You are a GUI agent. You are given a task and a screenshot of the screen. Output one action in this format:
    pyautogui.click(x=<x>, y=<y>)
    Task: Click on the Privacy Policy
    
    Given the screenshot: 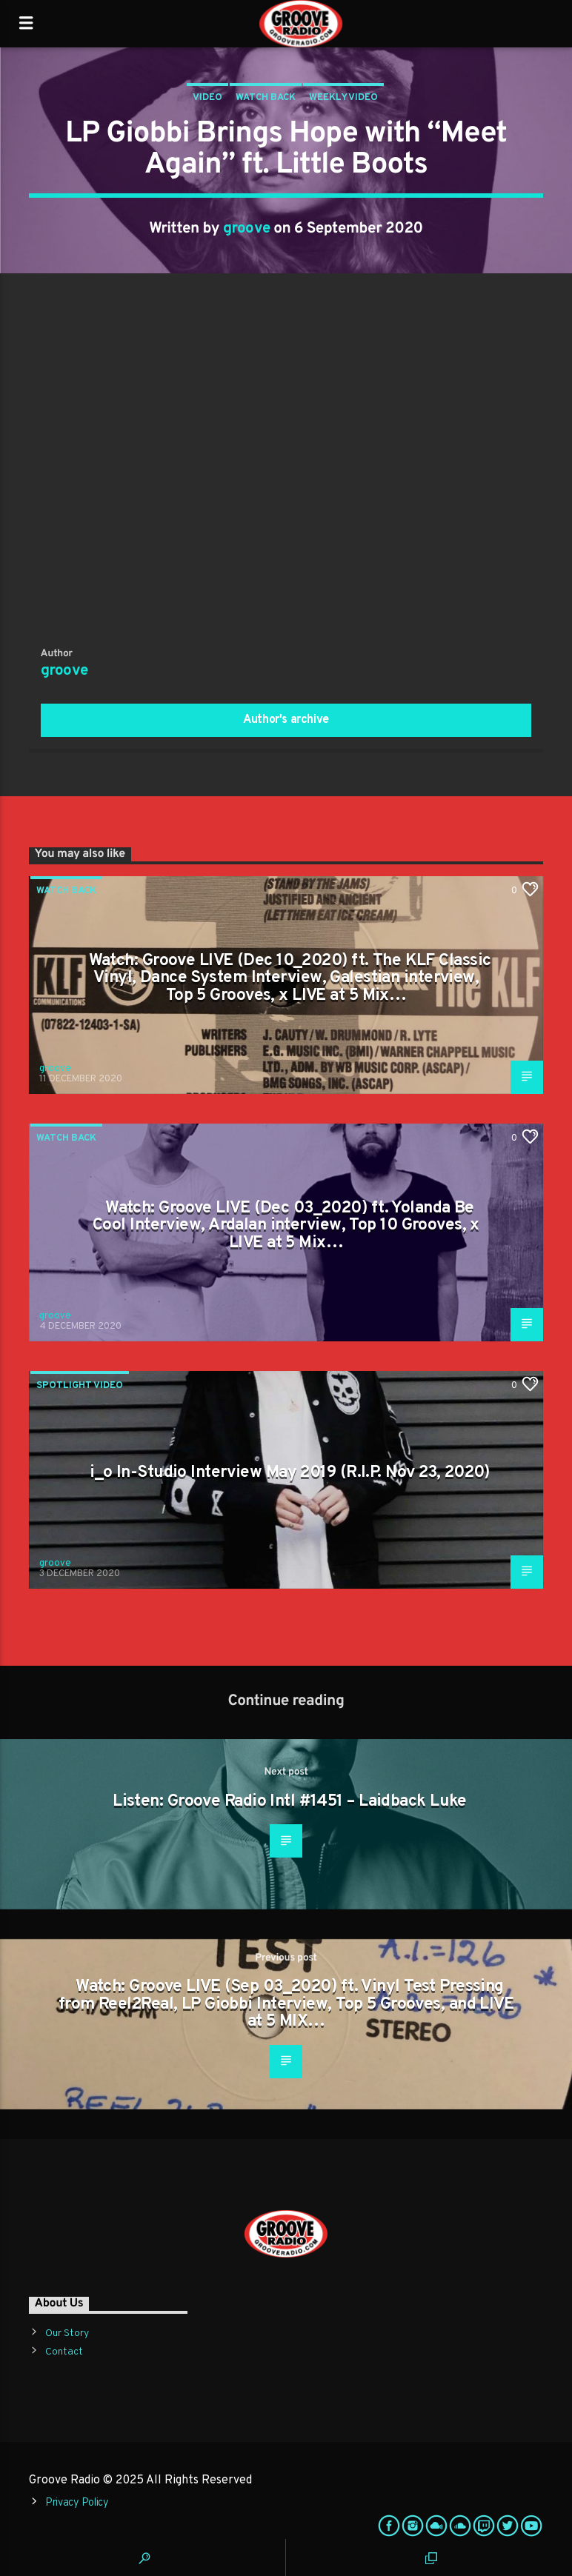 What is the action you would take?
    pyautogui.click(x=77, y=2503)
    